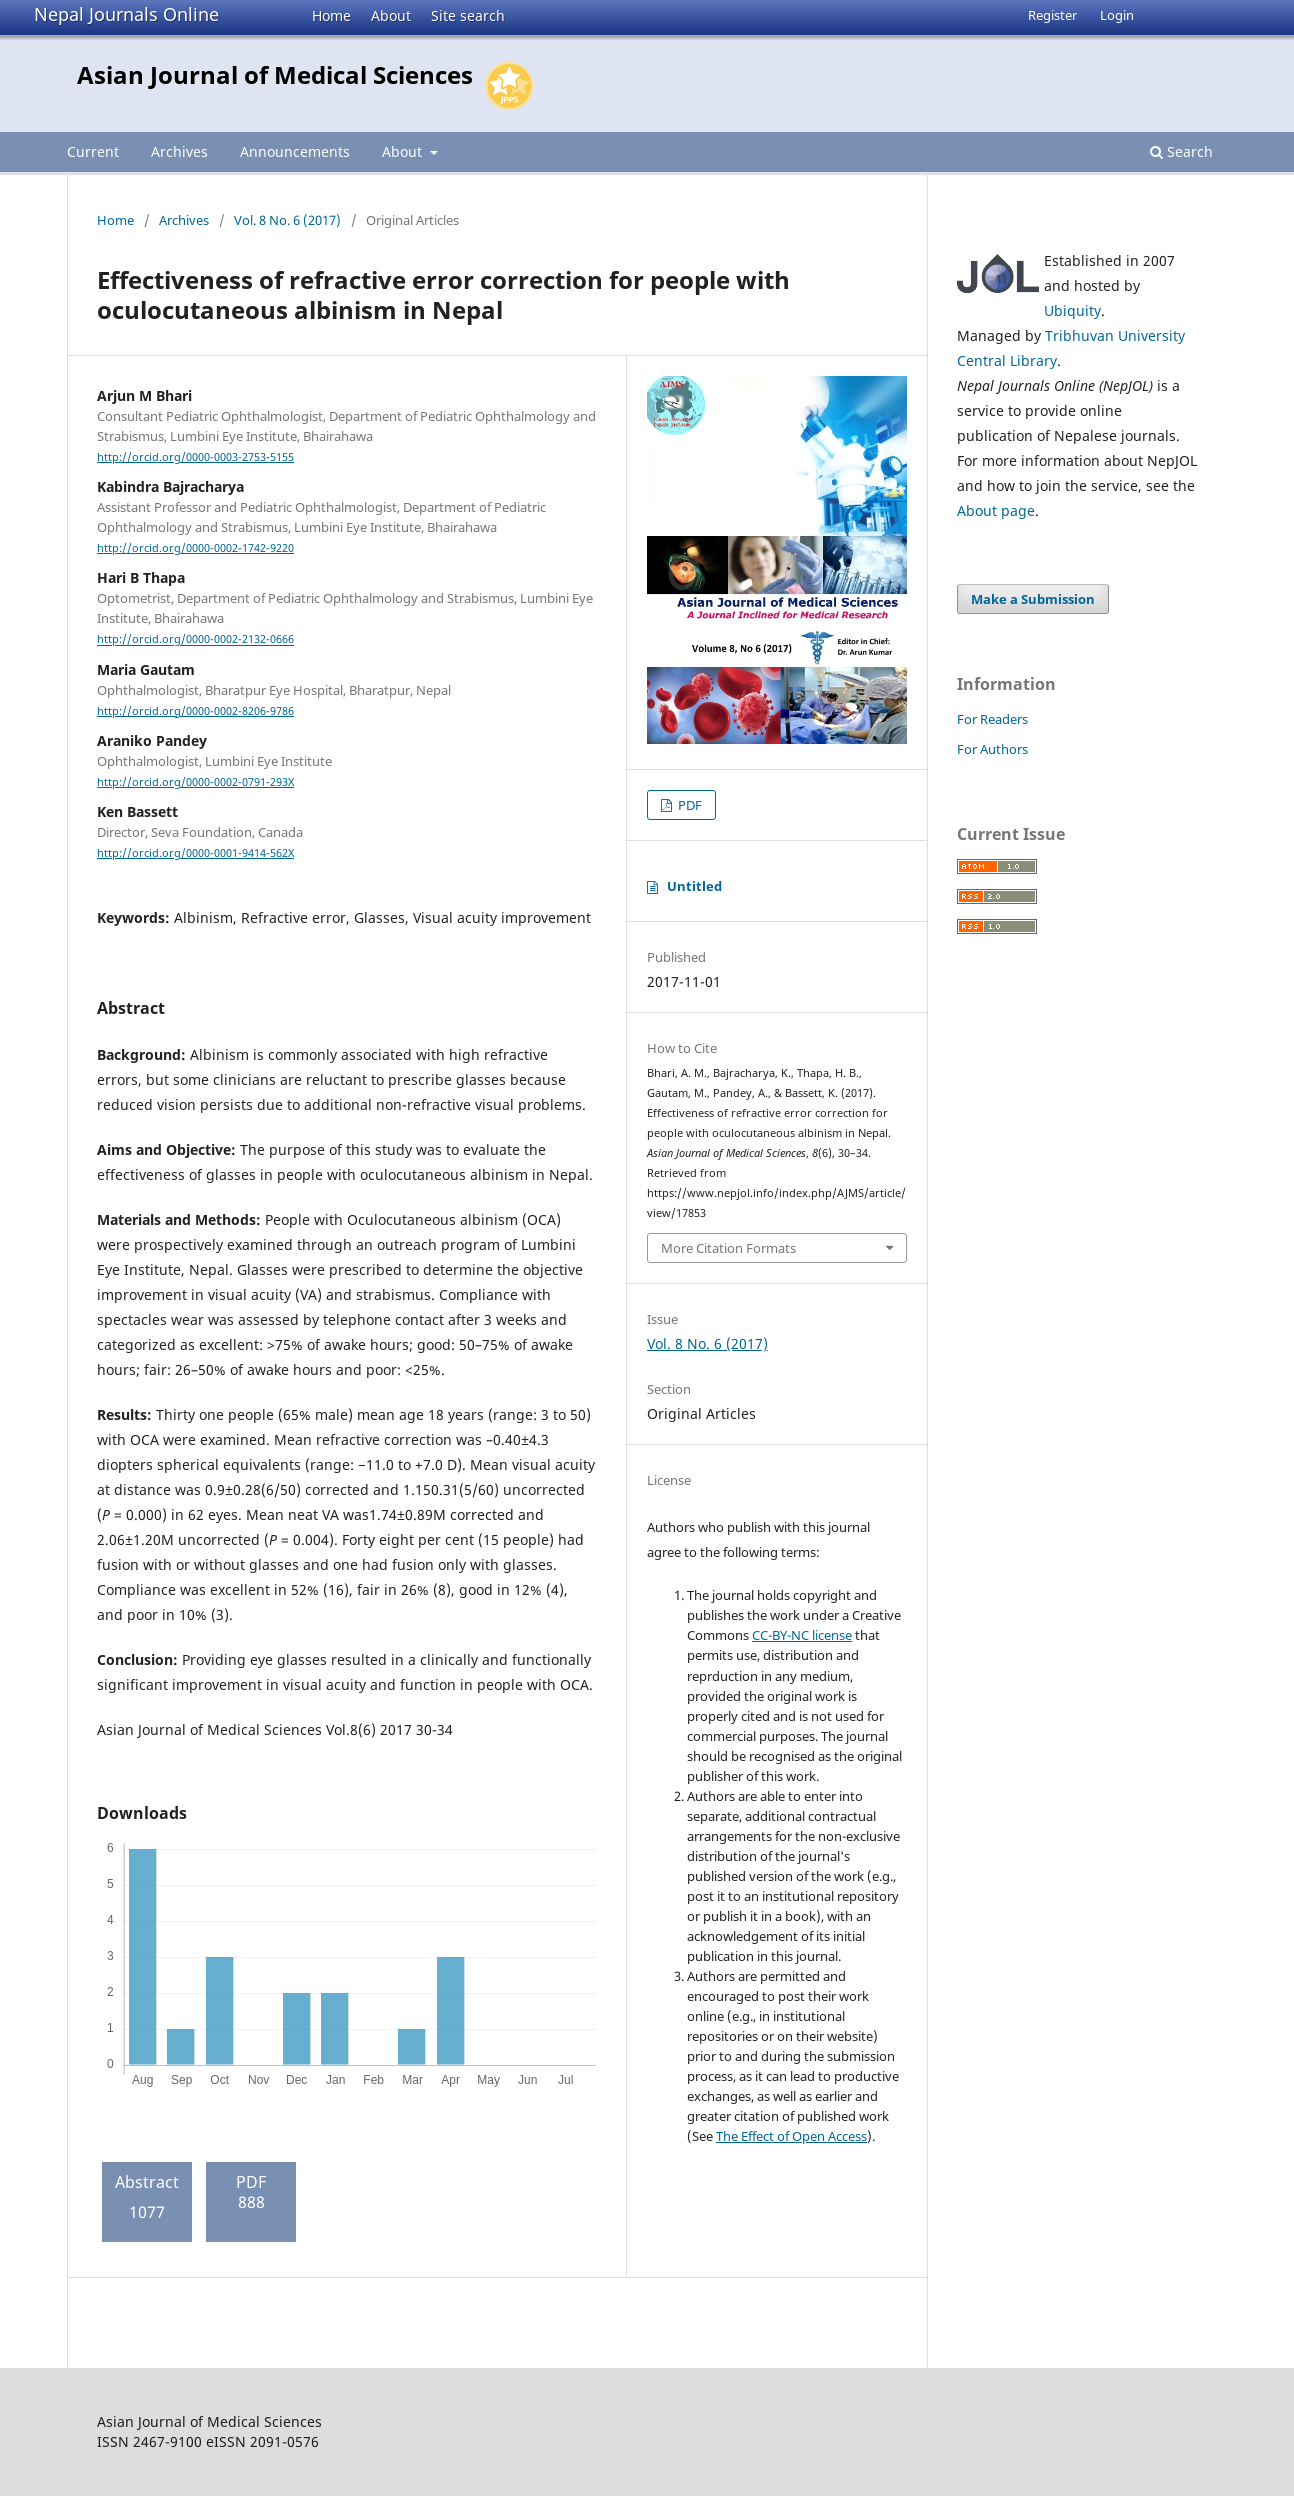 The width and height of the screenshot is (1294, 2496). Describe the element at coordinates (1072, 310) in the screenshot. I see `Ubiquity` at that location.